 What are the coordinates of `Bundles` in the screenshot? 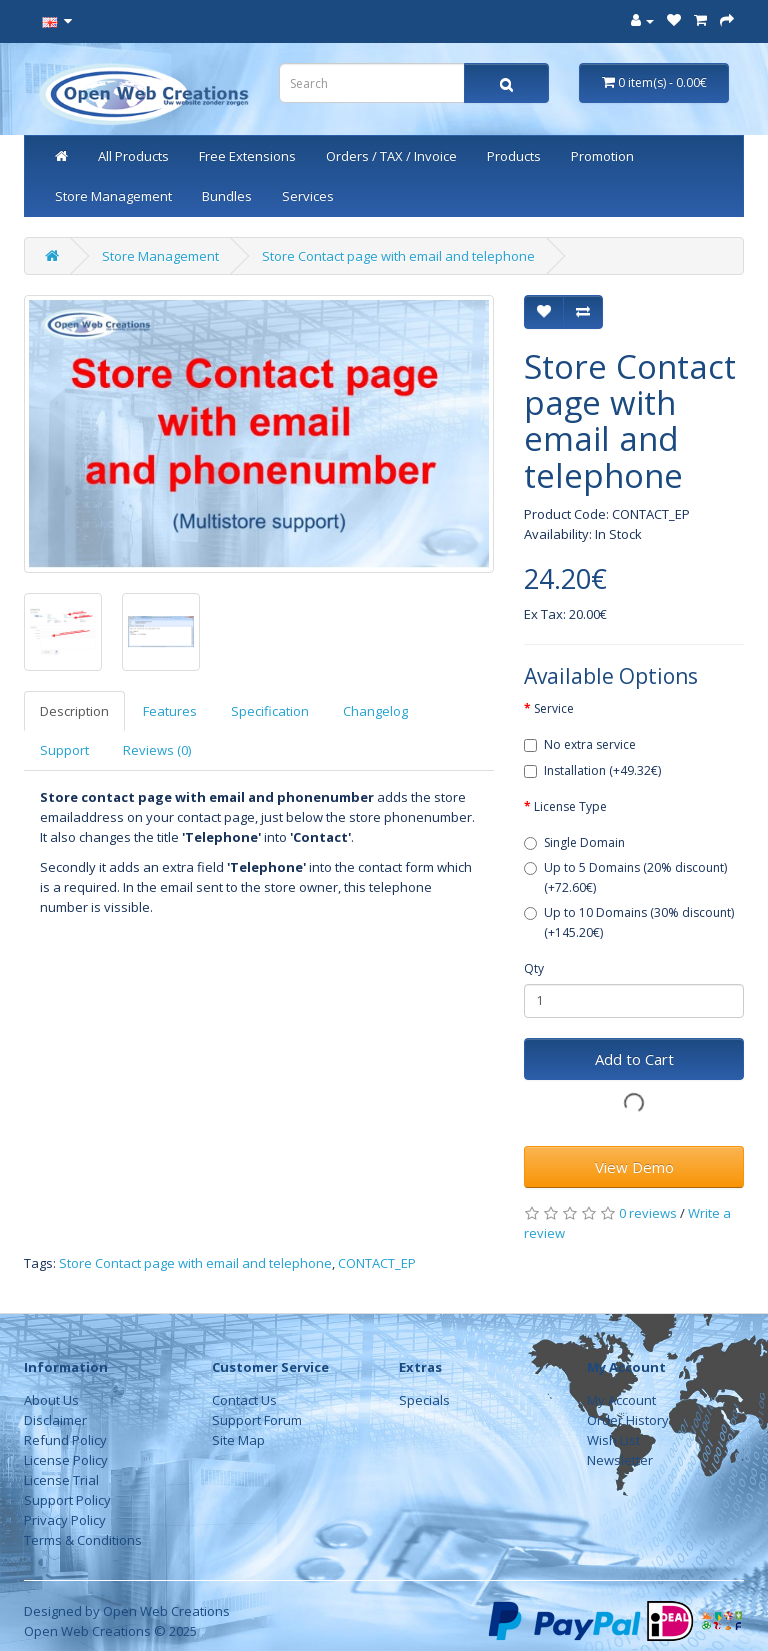 It's located at (227, 196).